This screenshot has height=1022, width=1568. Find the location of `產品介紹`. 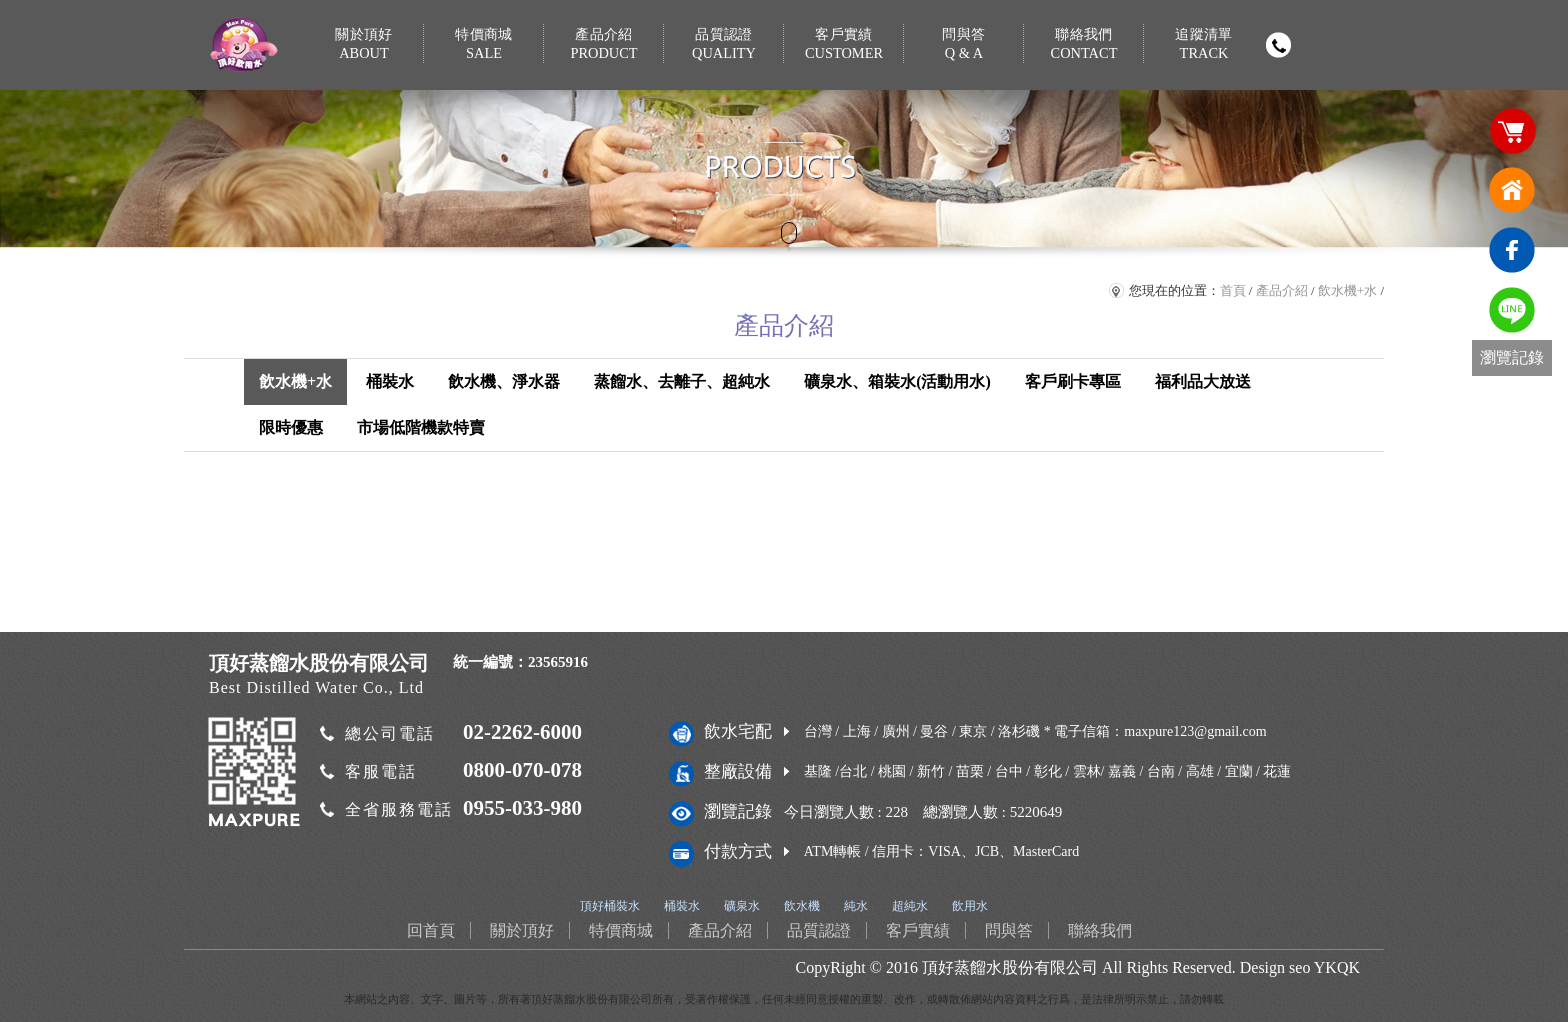

產品介紹 is located at coordinates (604, 44).